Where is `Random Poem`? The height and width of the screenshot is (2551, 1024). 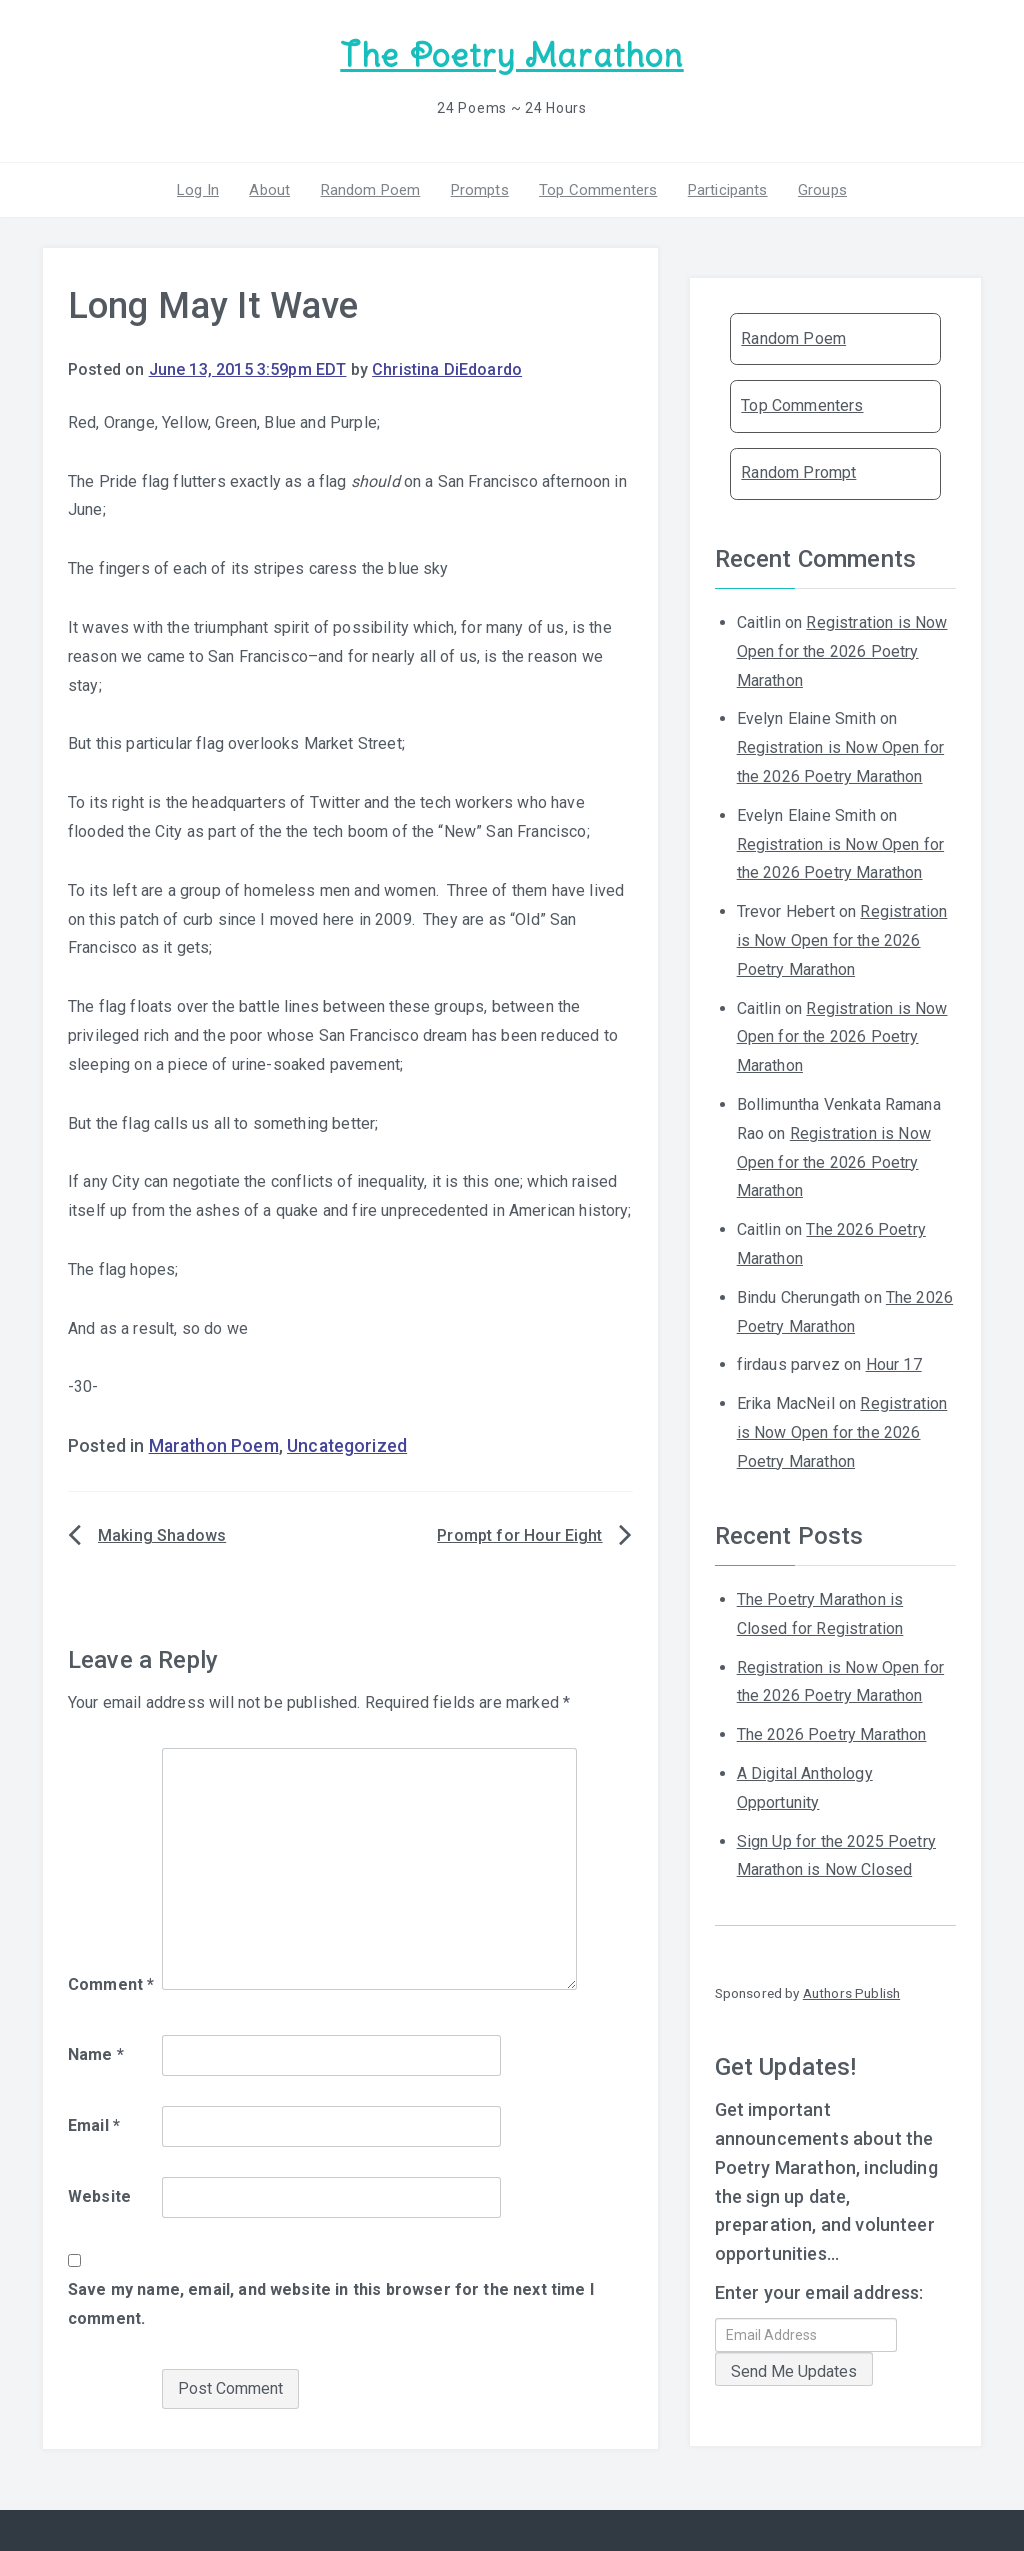
Random Poem is located at coordinates (371, 189).